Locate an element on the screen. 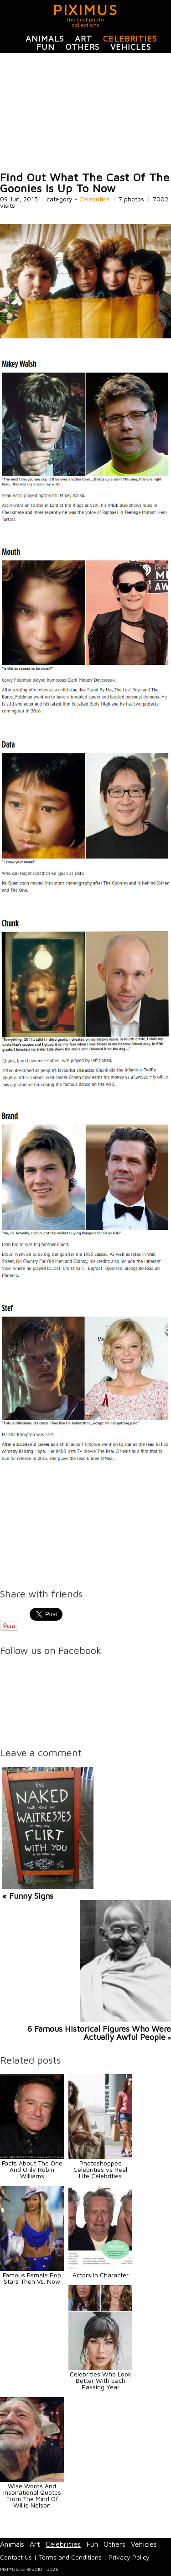 The width and height of the screenshot is (171, 2576). Art is located at coordinates (83, 38).